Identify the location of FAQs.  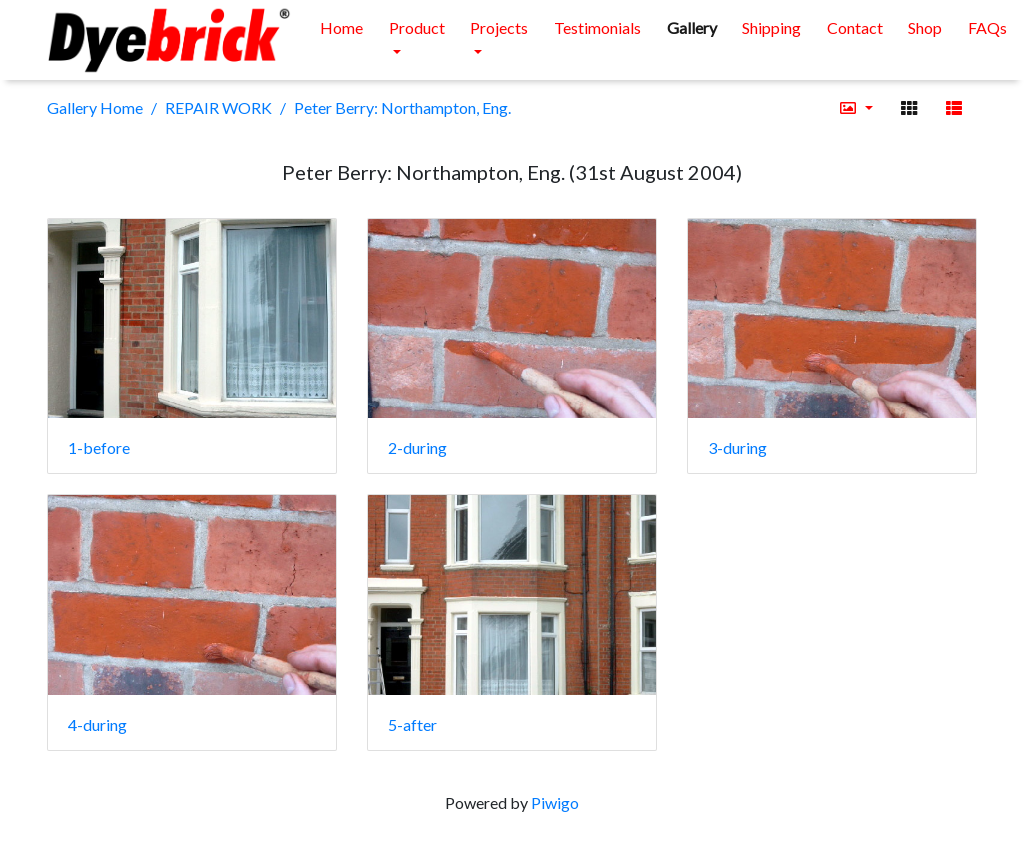
(987, 27).